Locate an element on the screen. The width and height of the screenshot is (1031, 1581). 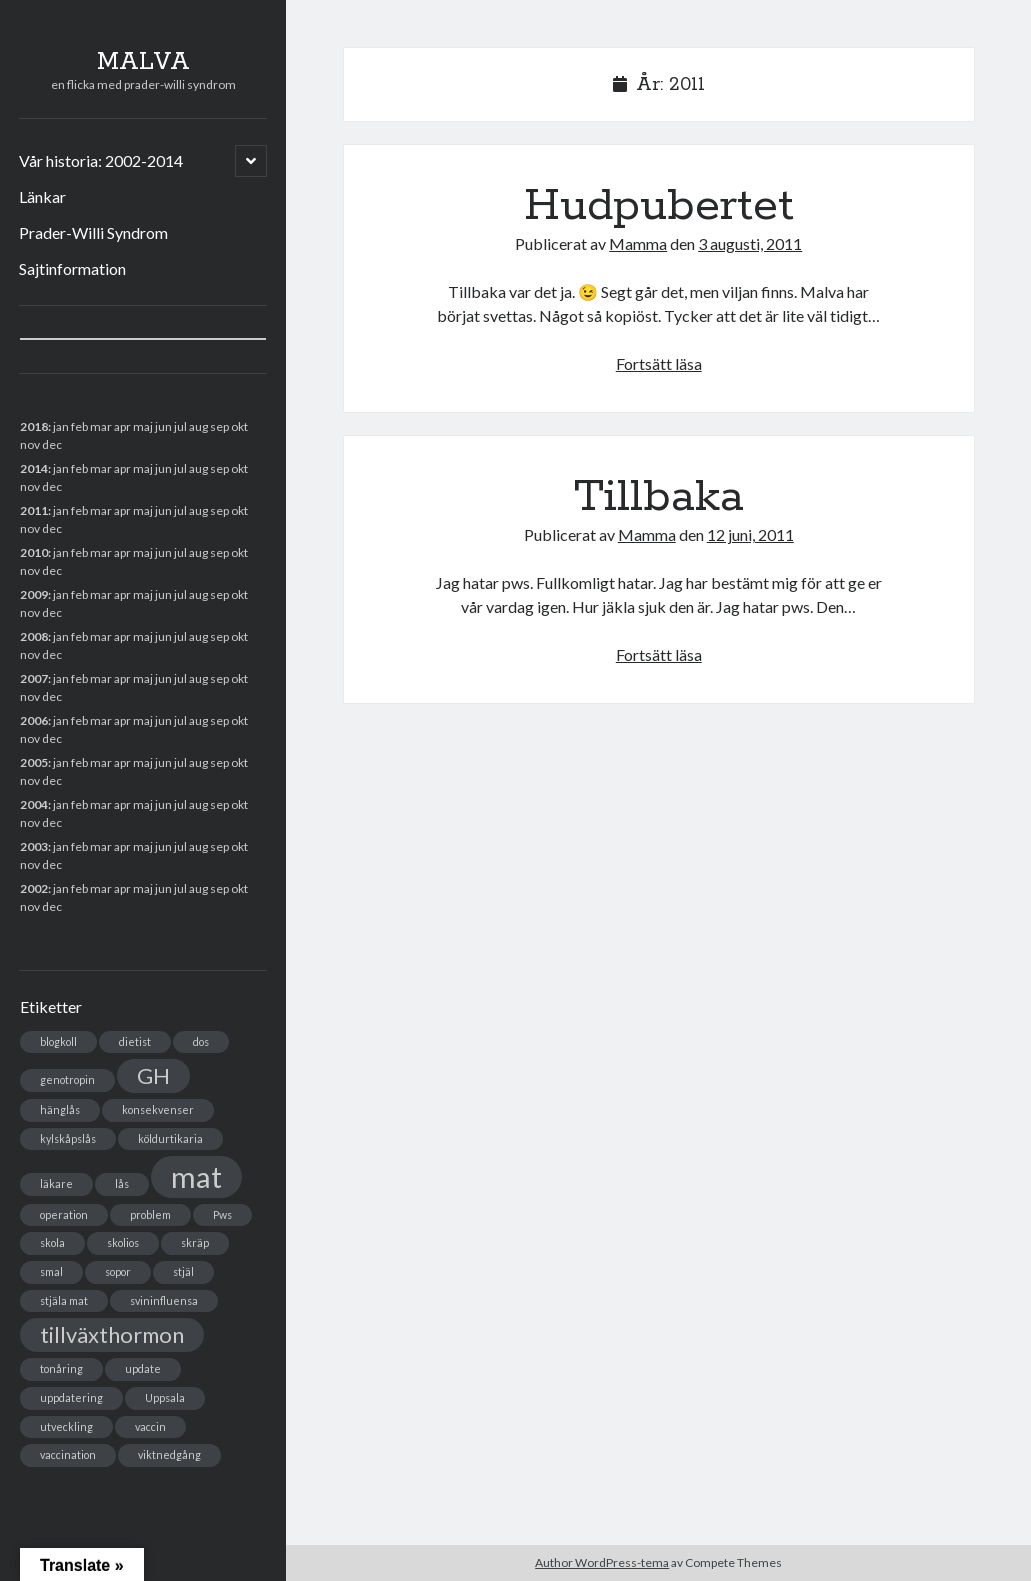
jul is located at coordinates (180, 678).